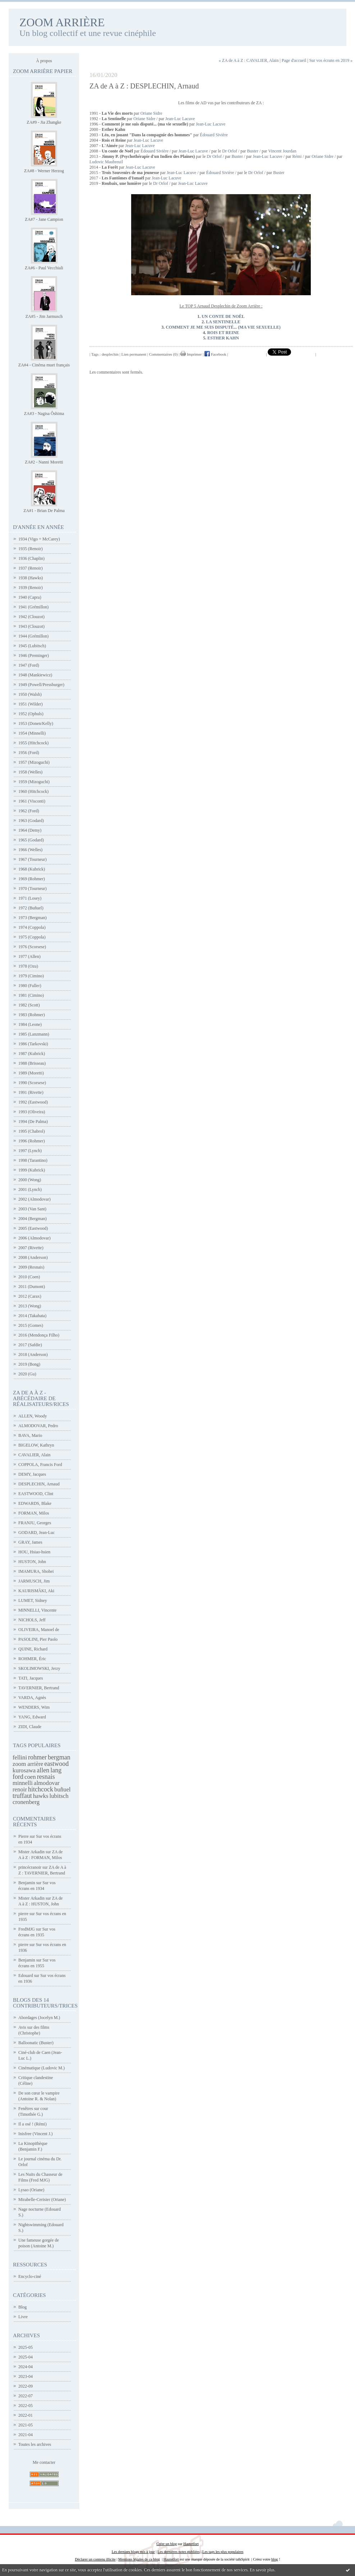 This screenshot has height=2576, width=355. What do you see at coordinates (30, 704) in the screenshot?
I see `1951 (Wilder)` at bounding box center [30, 704].